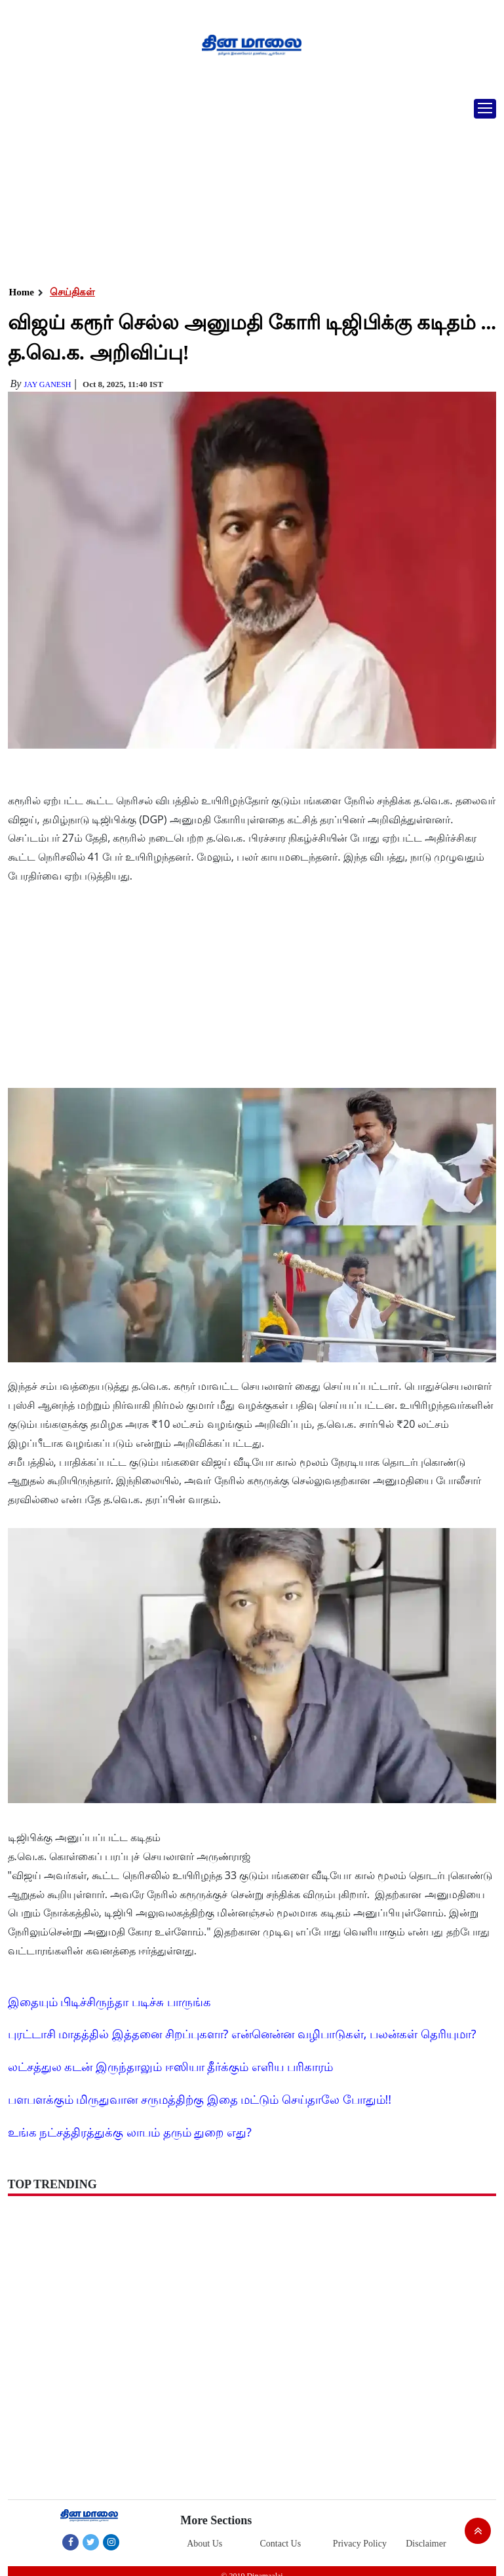 The height and width of the screenshot is (2576, 504). What do you see at coordinates (242, 2034) in the screenshot?
I see `புரட்டாசி மாதத்தில் இத்தனை சிறப்புகளா? என்னென்ன வழிபாடுகள், பலன்கள் தெரியுமா?` at bounding box center [242, 2034].